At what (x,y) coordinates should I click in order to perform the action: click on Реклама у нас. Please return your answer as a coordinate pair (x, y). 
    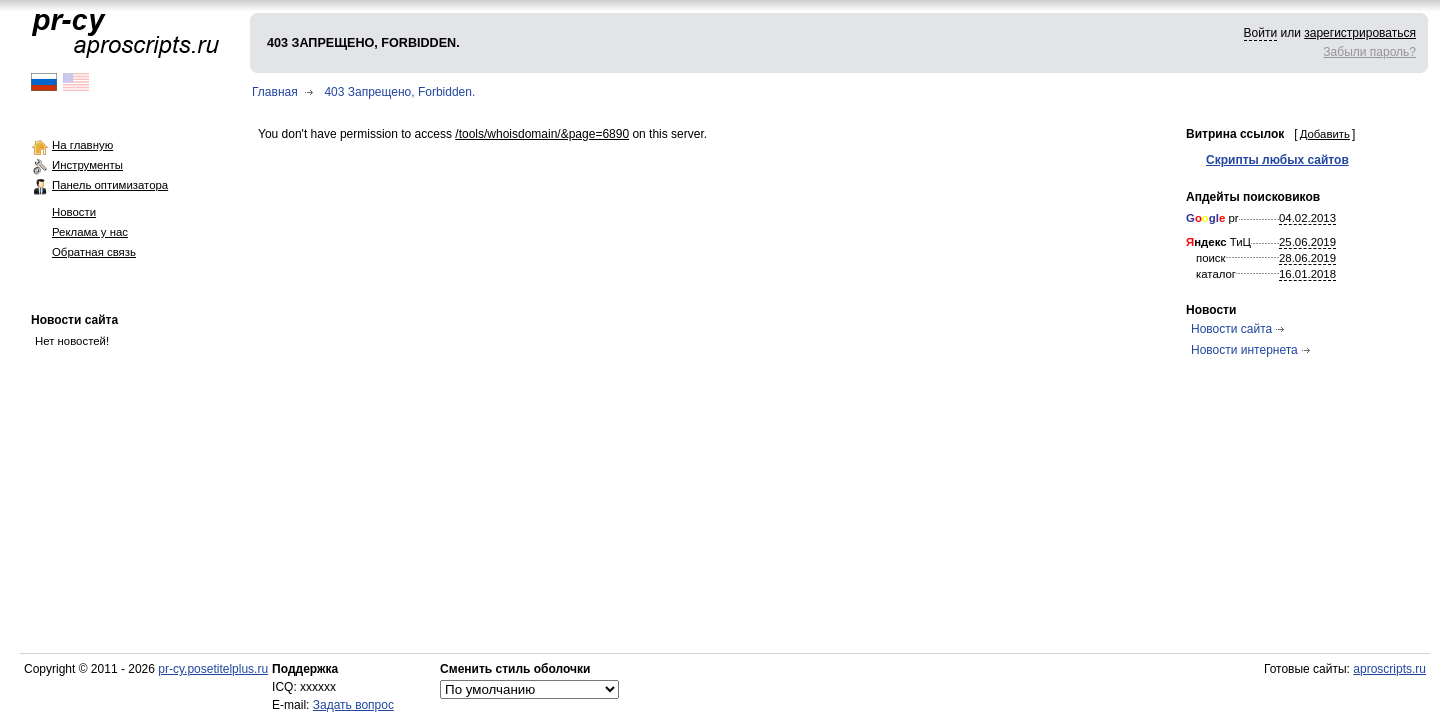
    Looking at the image, I should click on (90, 232).